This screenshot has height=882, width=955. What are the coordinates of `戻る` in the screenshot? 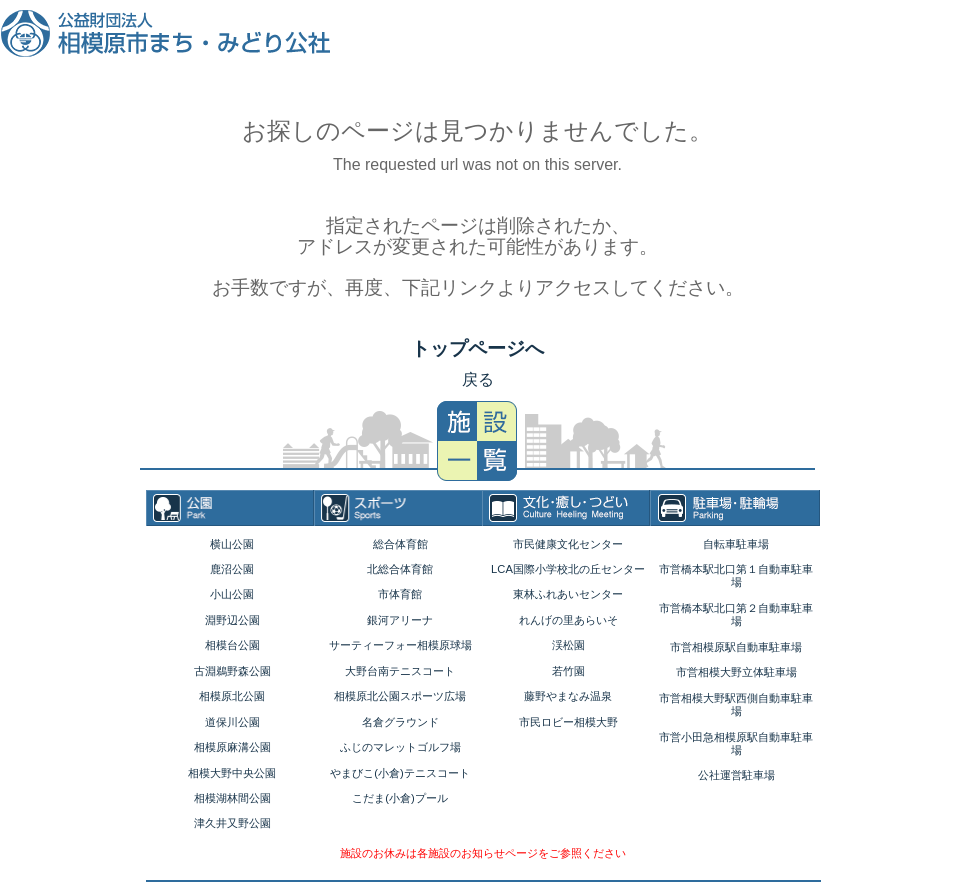 It's located at (478, 379).